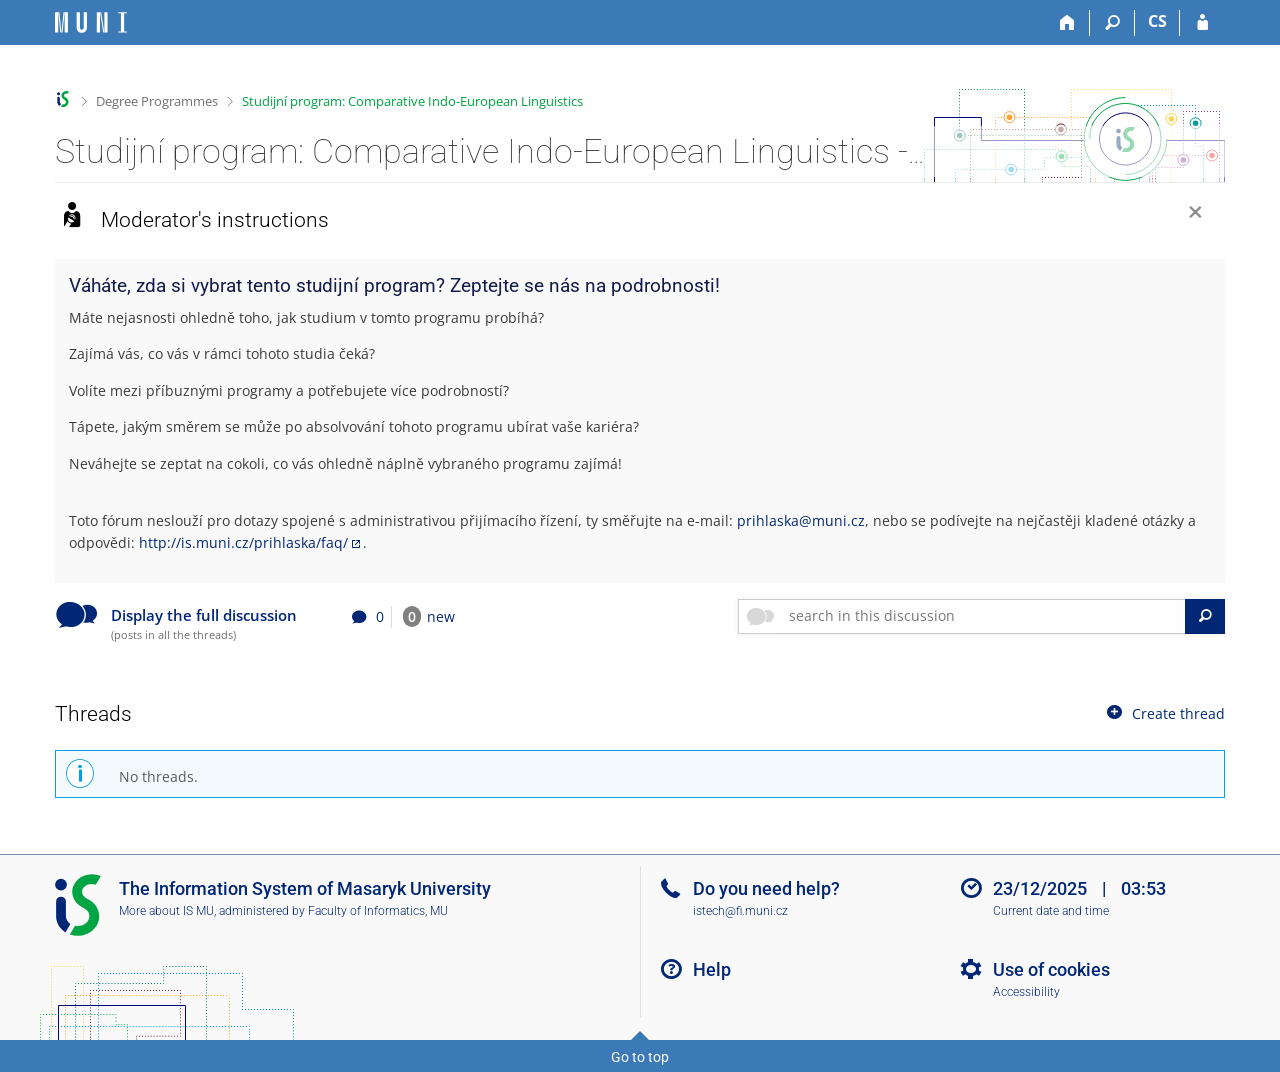  I want to click on [Close], so click(1195, 214).